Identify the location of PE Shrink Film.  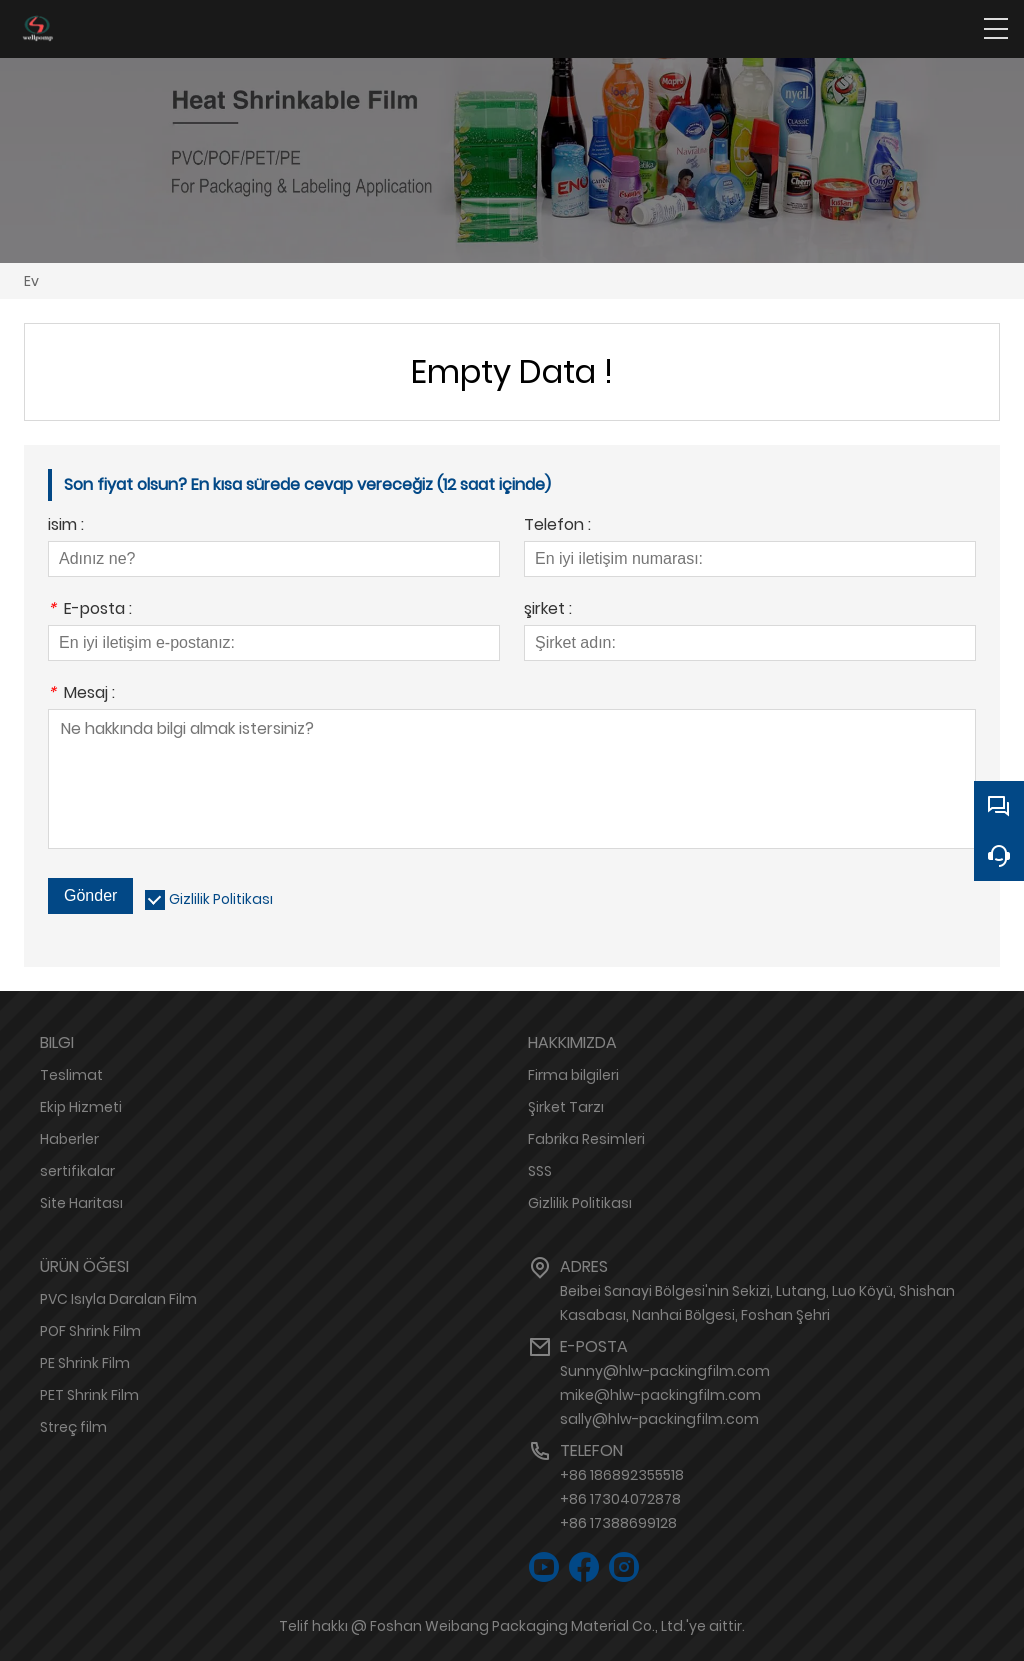
(85, 1363).